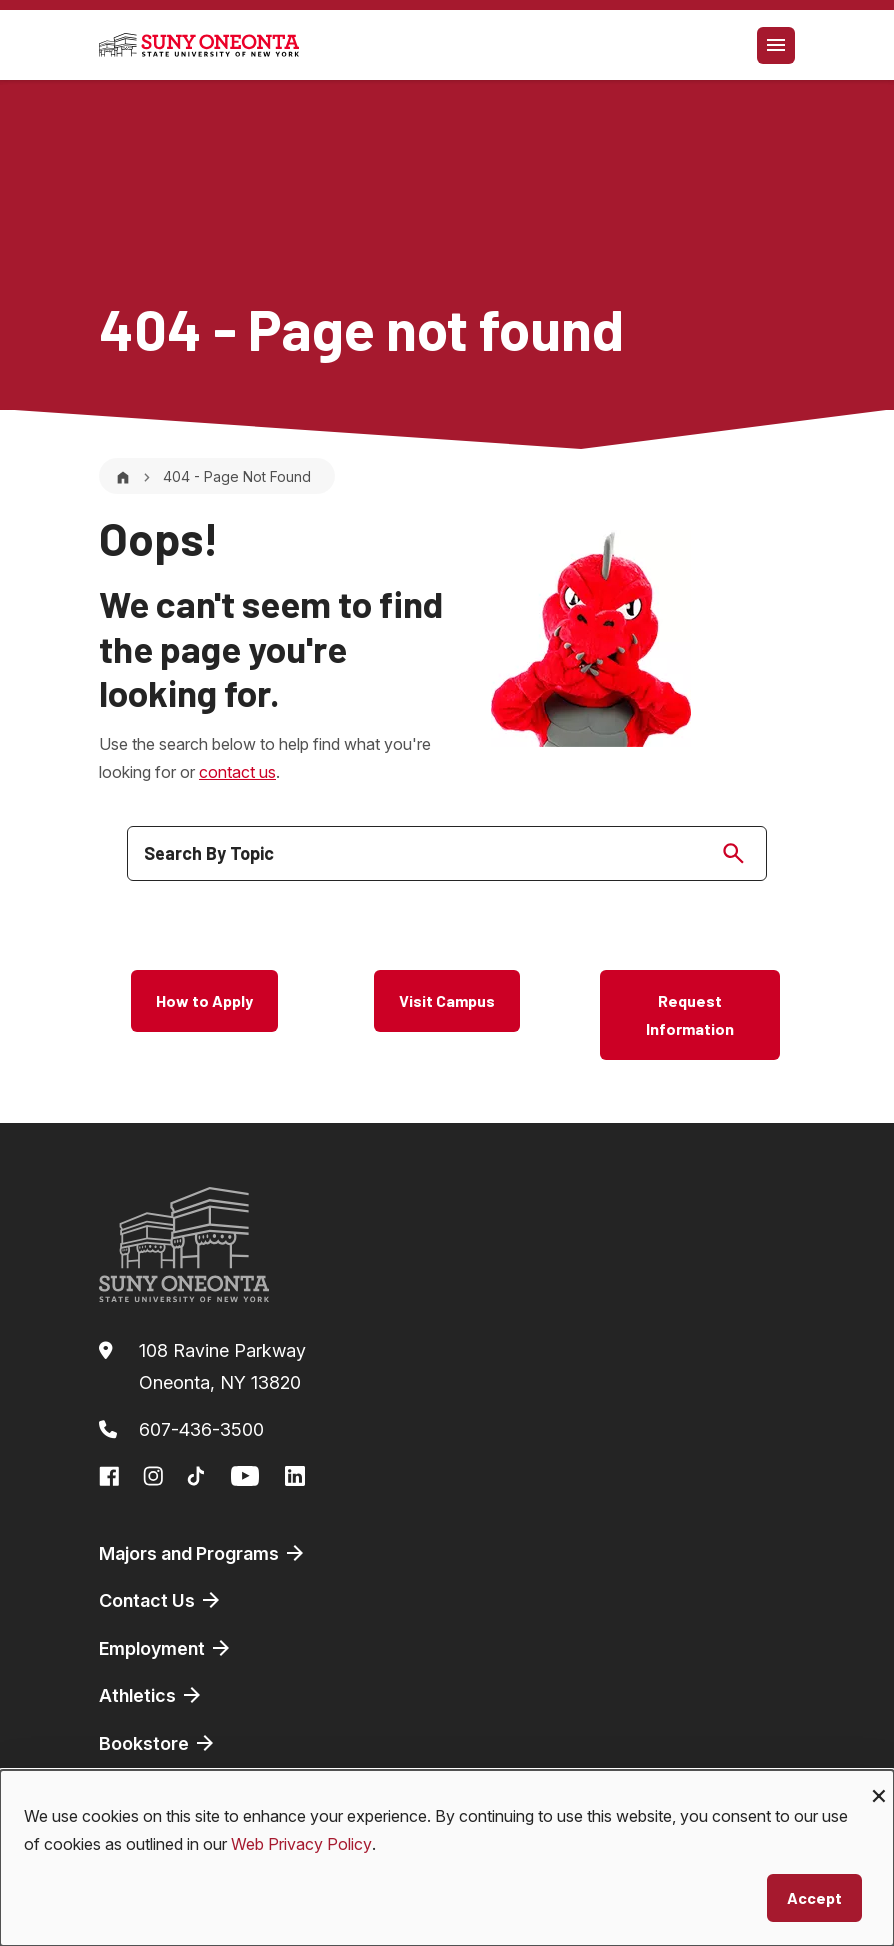  What do you see at coordinates (222, 1366) in the screenshot?
I see `108 Ravine ParkwayOneonta, NY 13820` at bounding box center [222, 1366].